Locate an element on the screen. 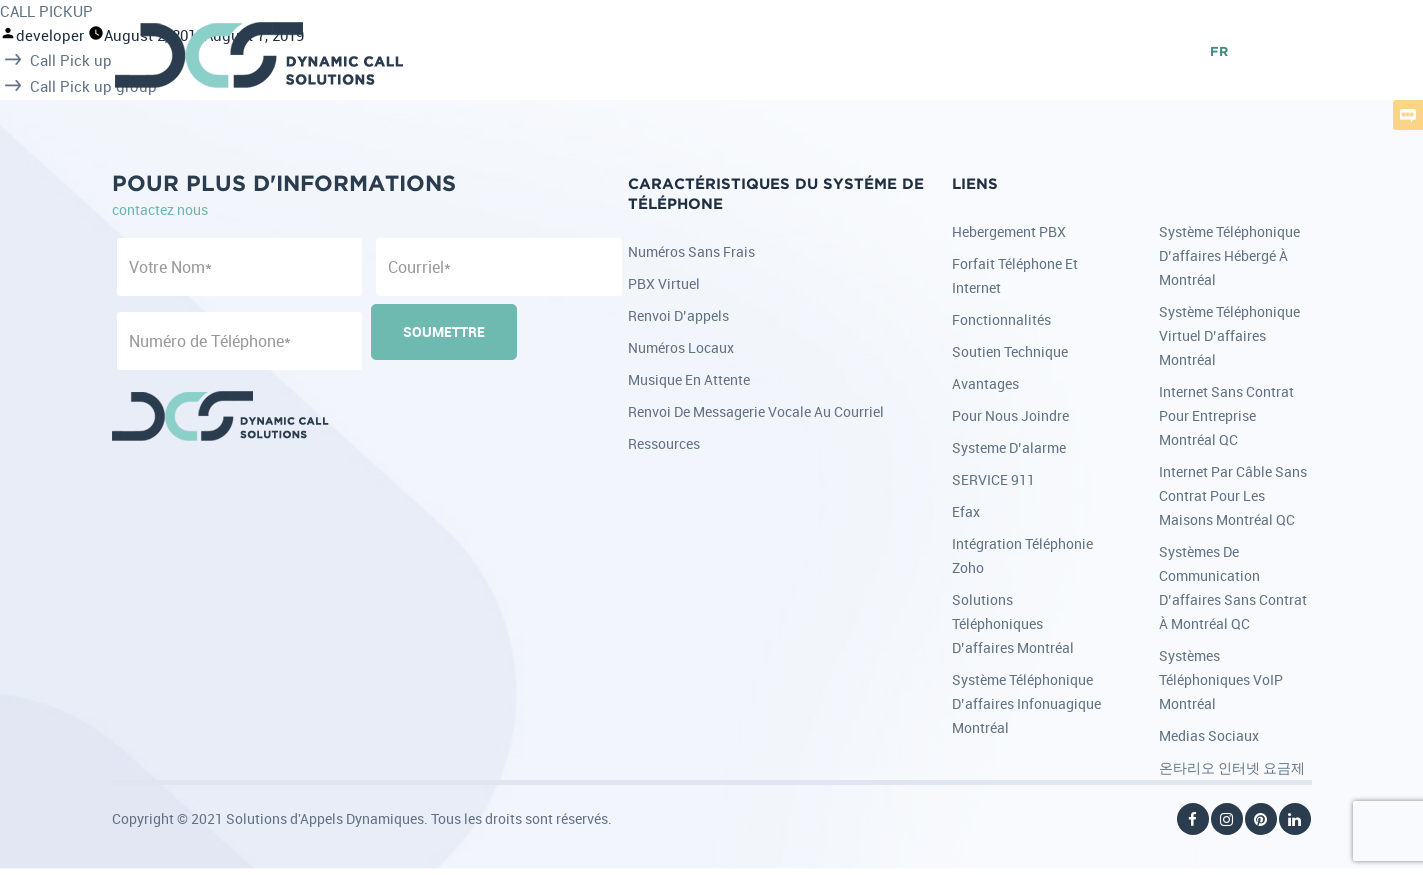 The height and width of the screenshot is (875, 1423). FR is located at coordinates (1219, 52).